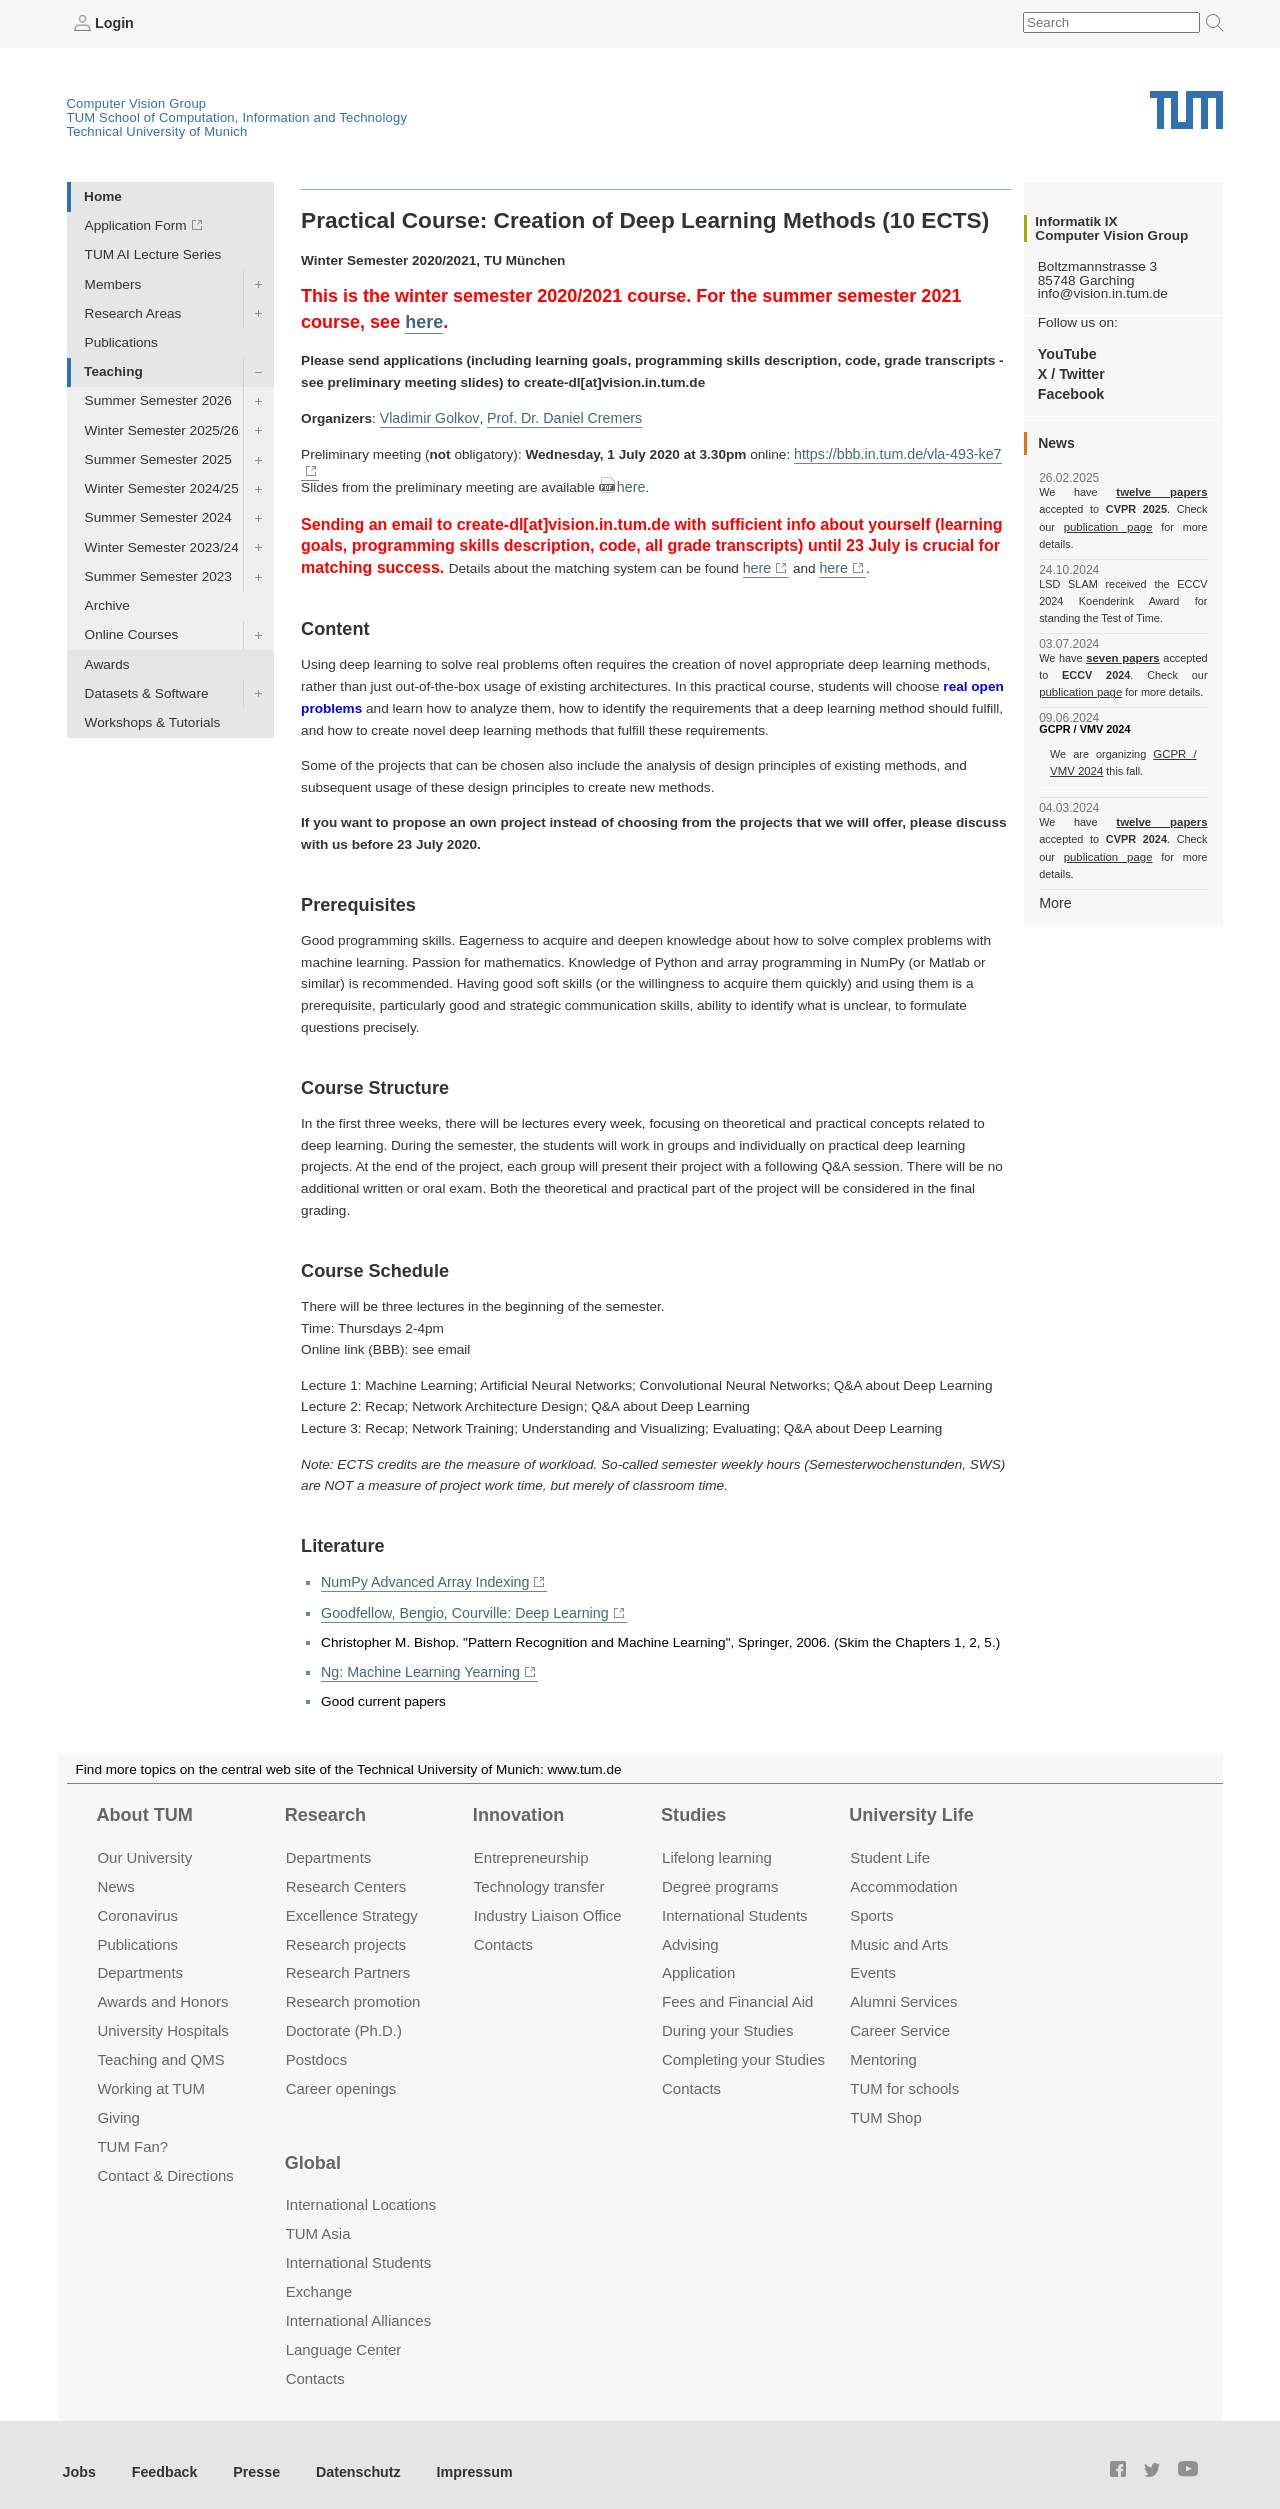  Describe the element at coordinates (150, 2071) in the screenshot. I see `Working at TUM` at that location.